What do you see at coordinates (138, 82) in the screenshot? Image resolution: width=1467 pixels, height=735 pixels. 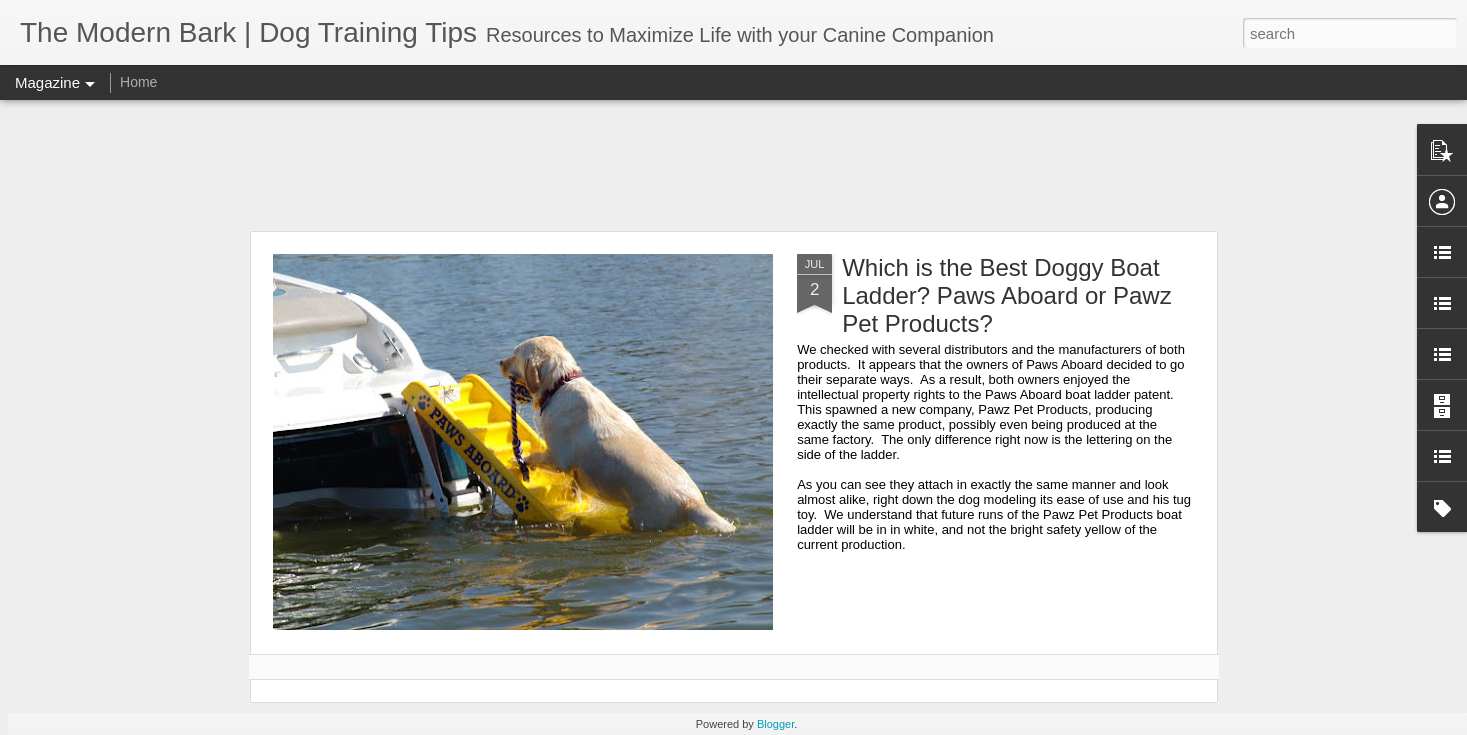 I see `Home` at bounding box center [138, 82].